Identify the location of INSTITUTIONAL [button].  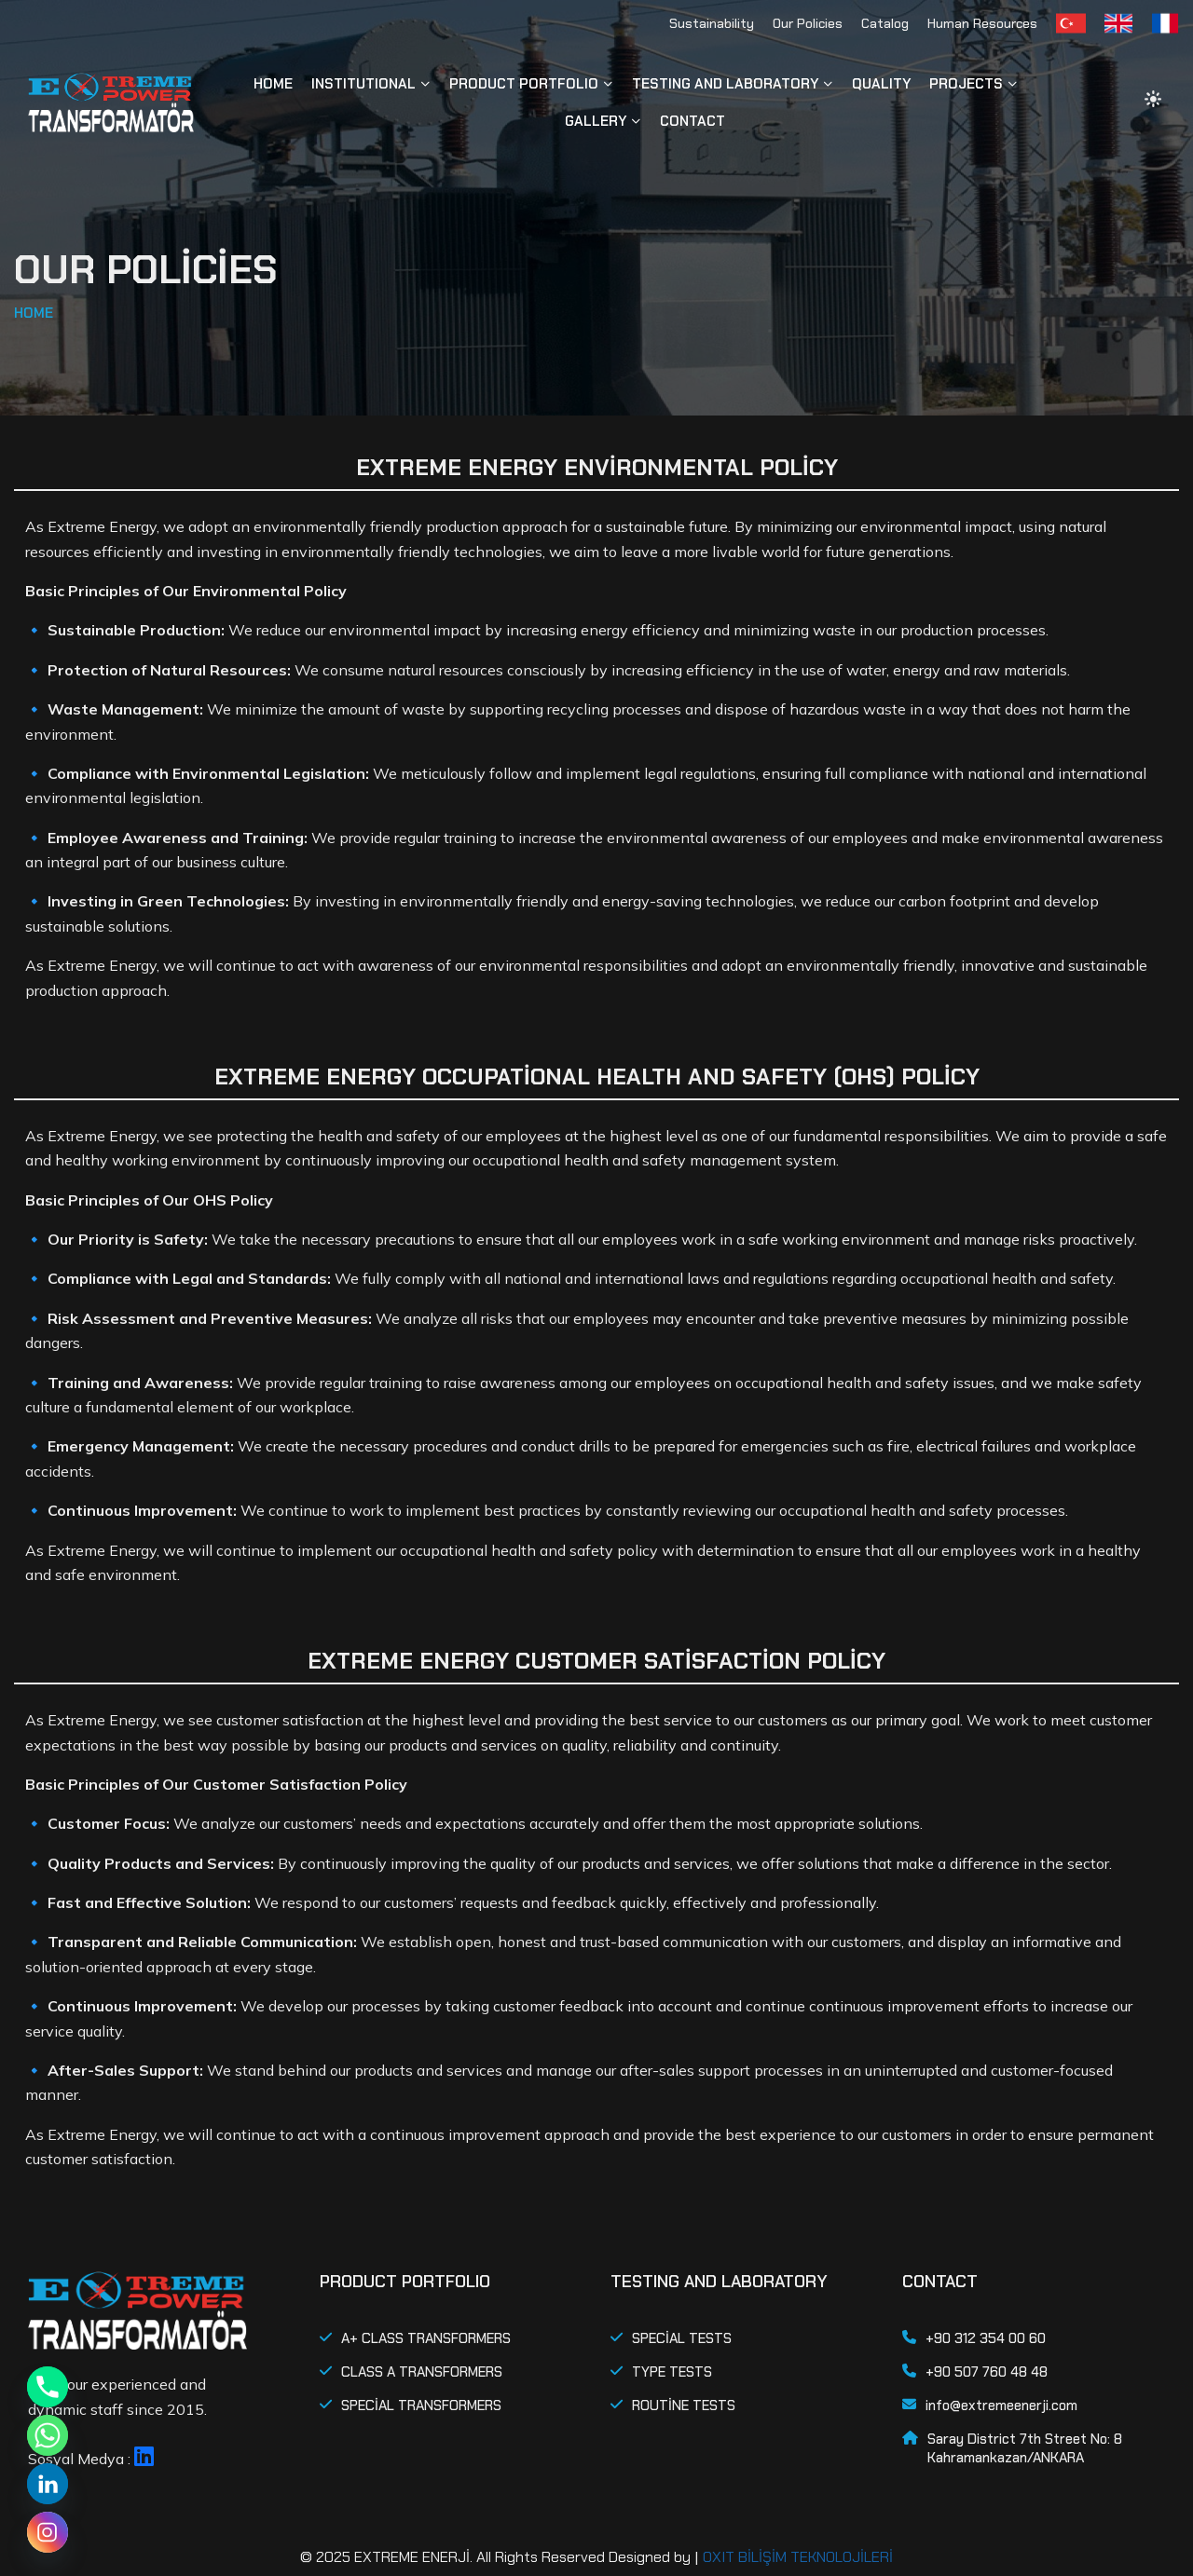
(363, 84).